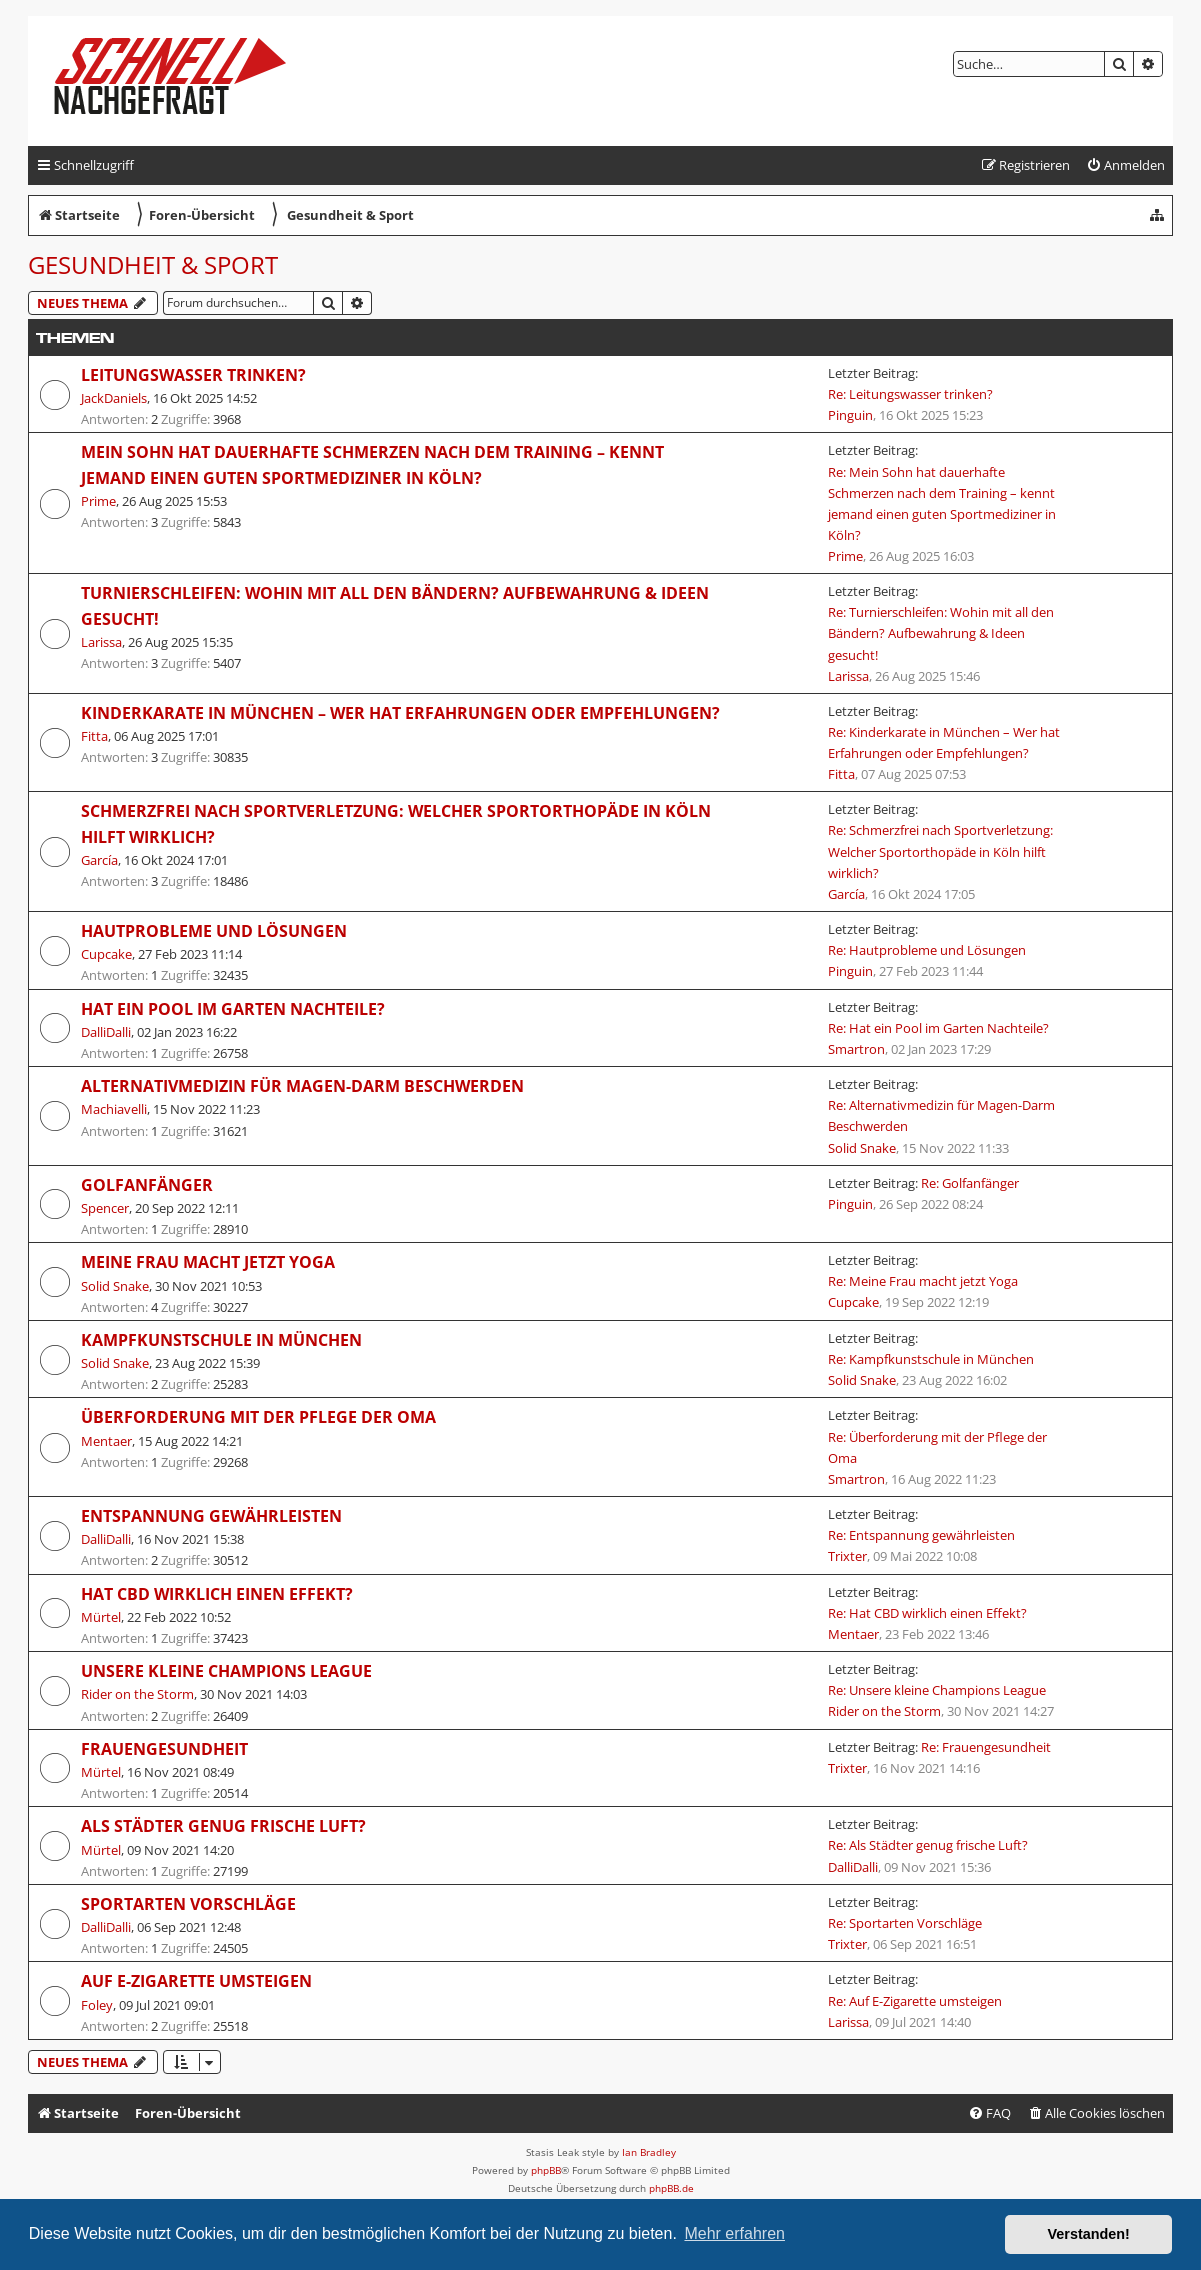 The width and height of the screenshot is (1201, 2270). Describe the element at coordinates (847, 1556) in the screenshot. I see `Trixter` at that location.